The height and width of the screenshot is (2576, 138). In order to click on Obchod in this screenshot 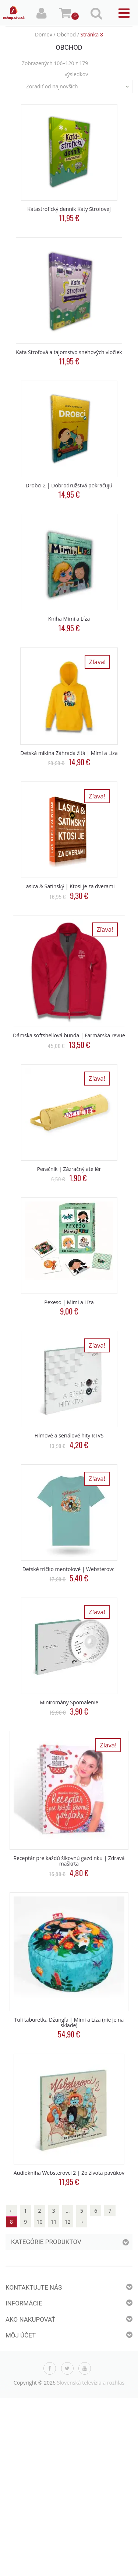, I will do `click(66, 34)`.